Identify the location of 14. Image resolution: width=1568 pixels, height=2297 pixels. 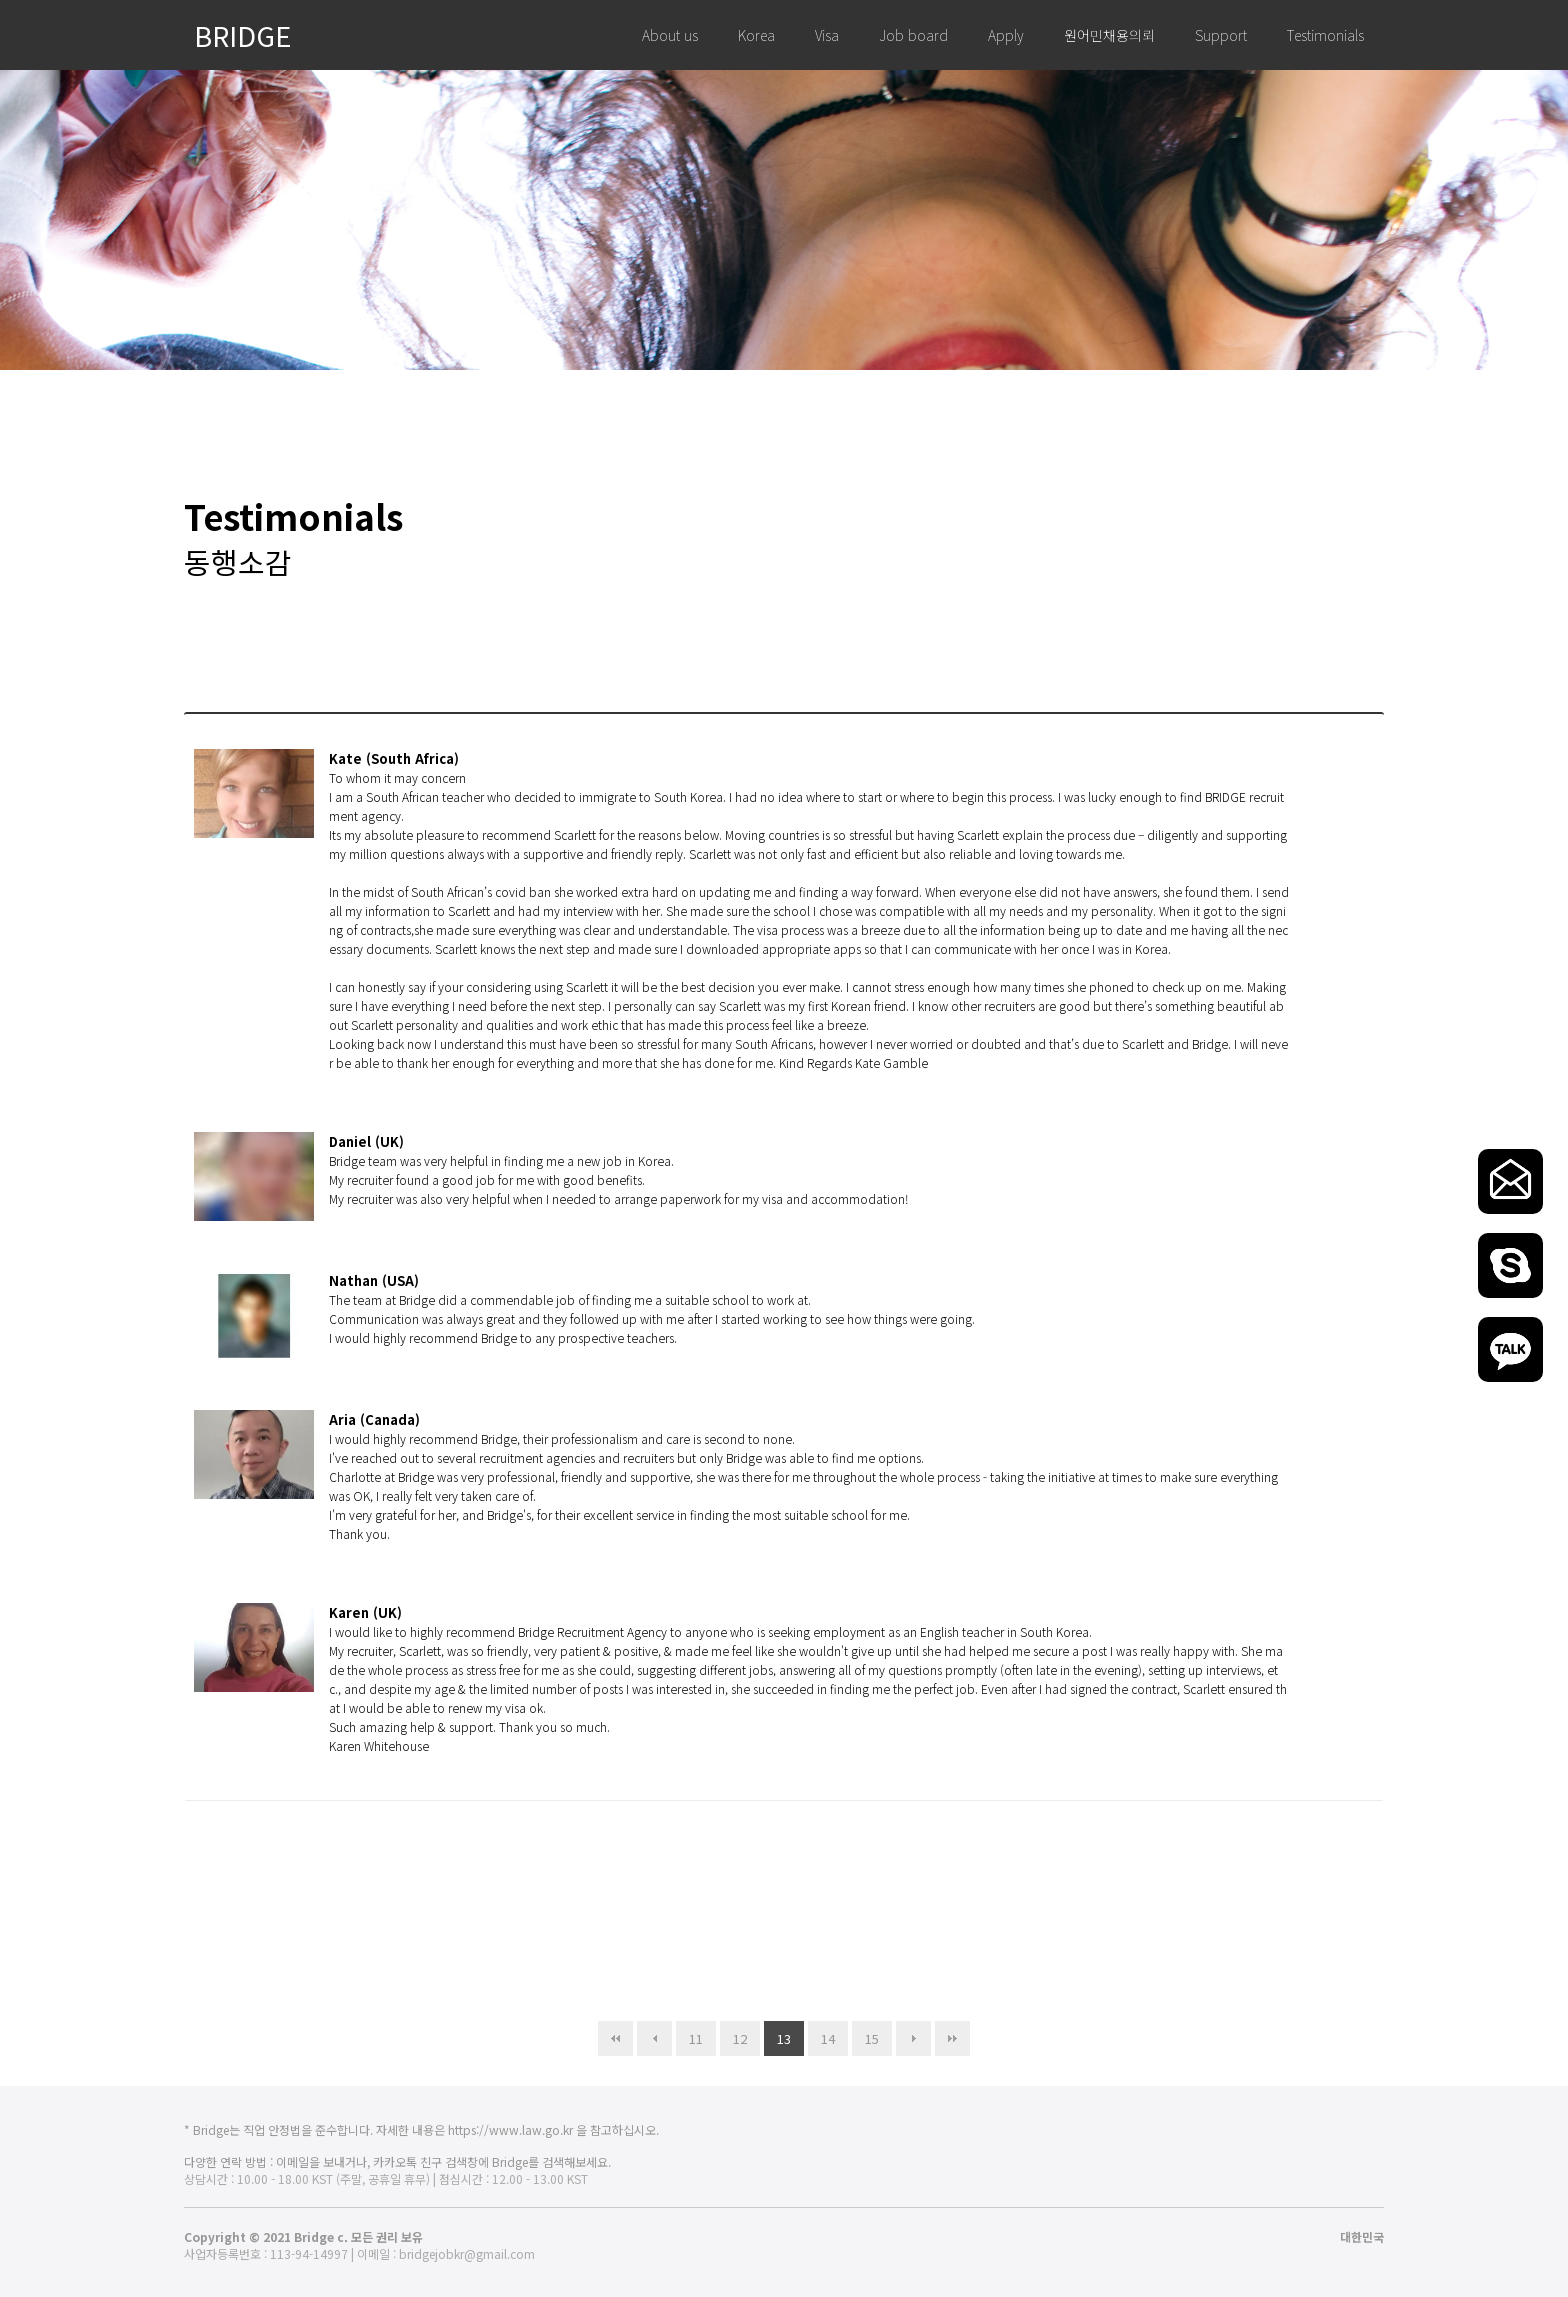
(821, 2034).